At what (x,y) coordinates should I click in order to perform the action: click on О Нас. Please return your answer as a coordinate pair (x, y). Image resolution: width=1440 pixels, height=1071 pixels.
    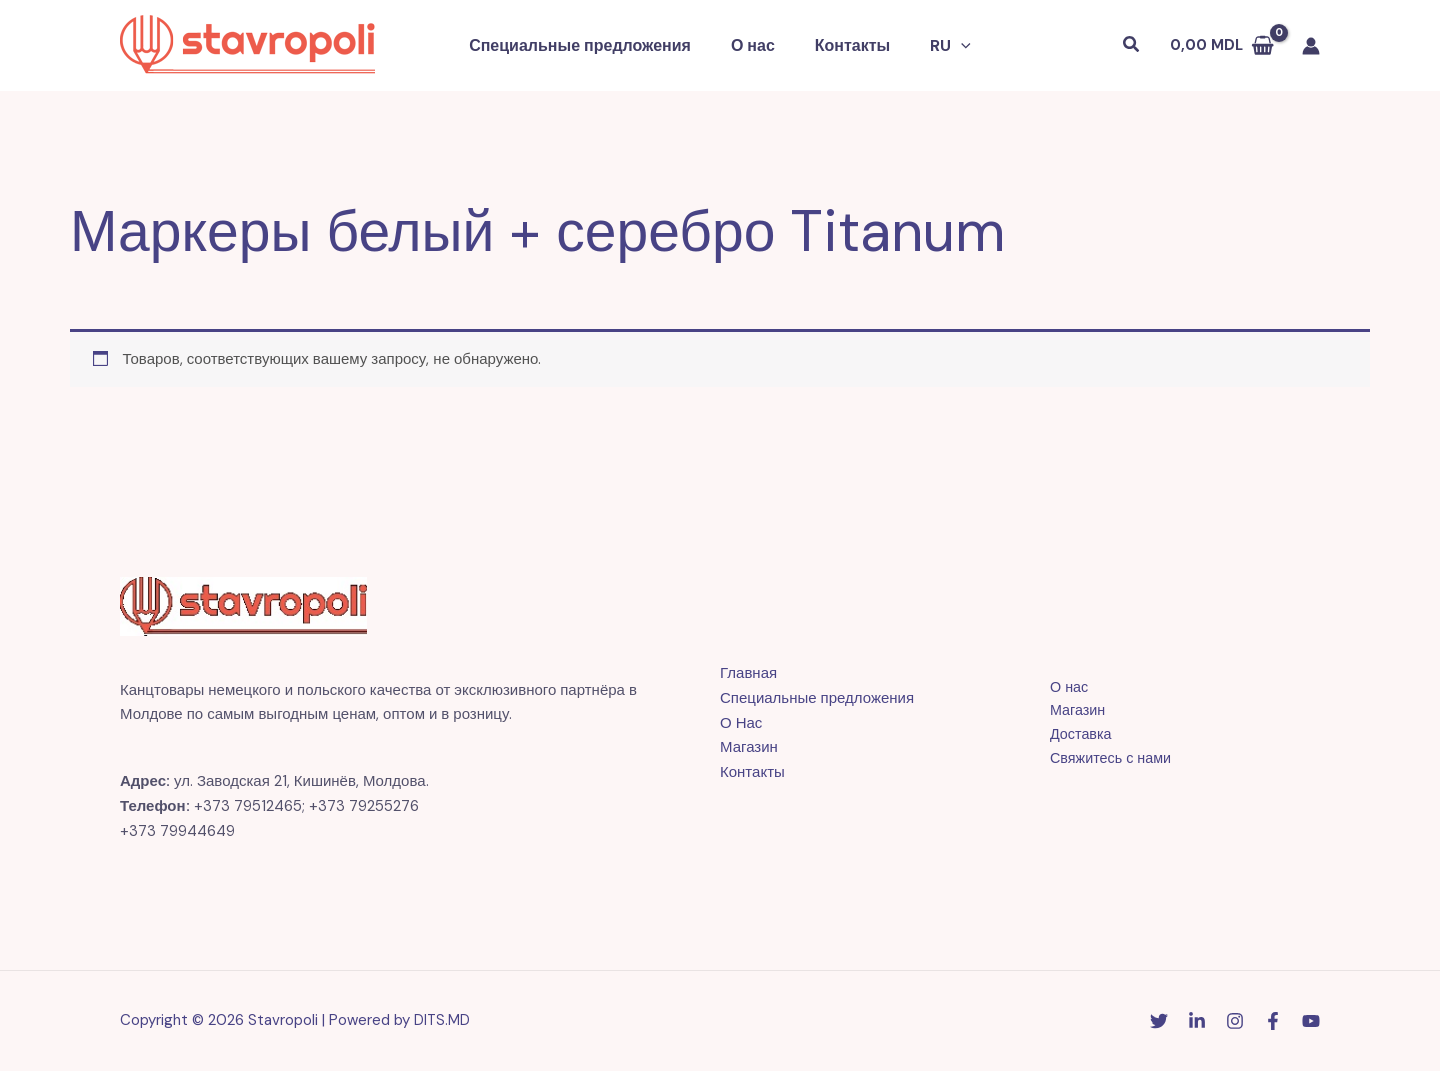
    Looking at the image, I should click on (741, 723).